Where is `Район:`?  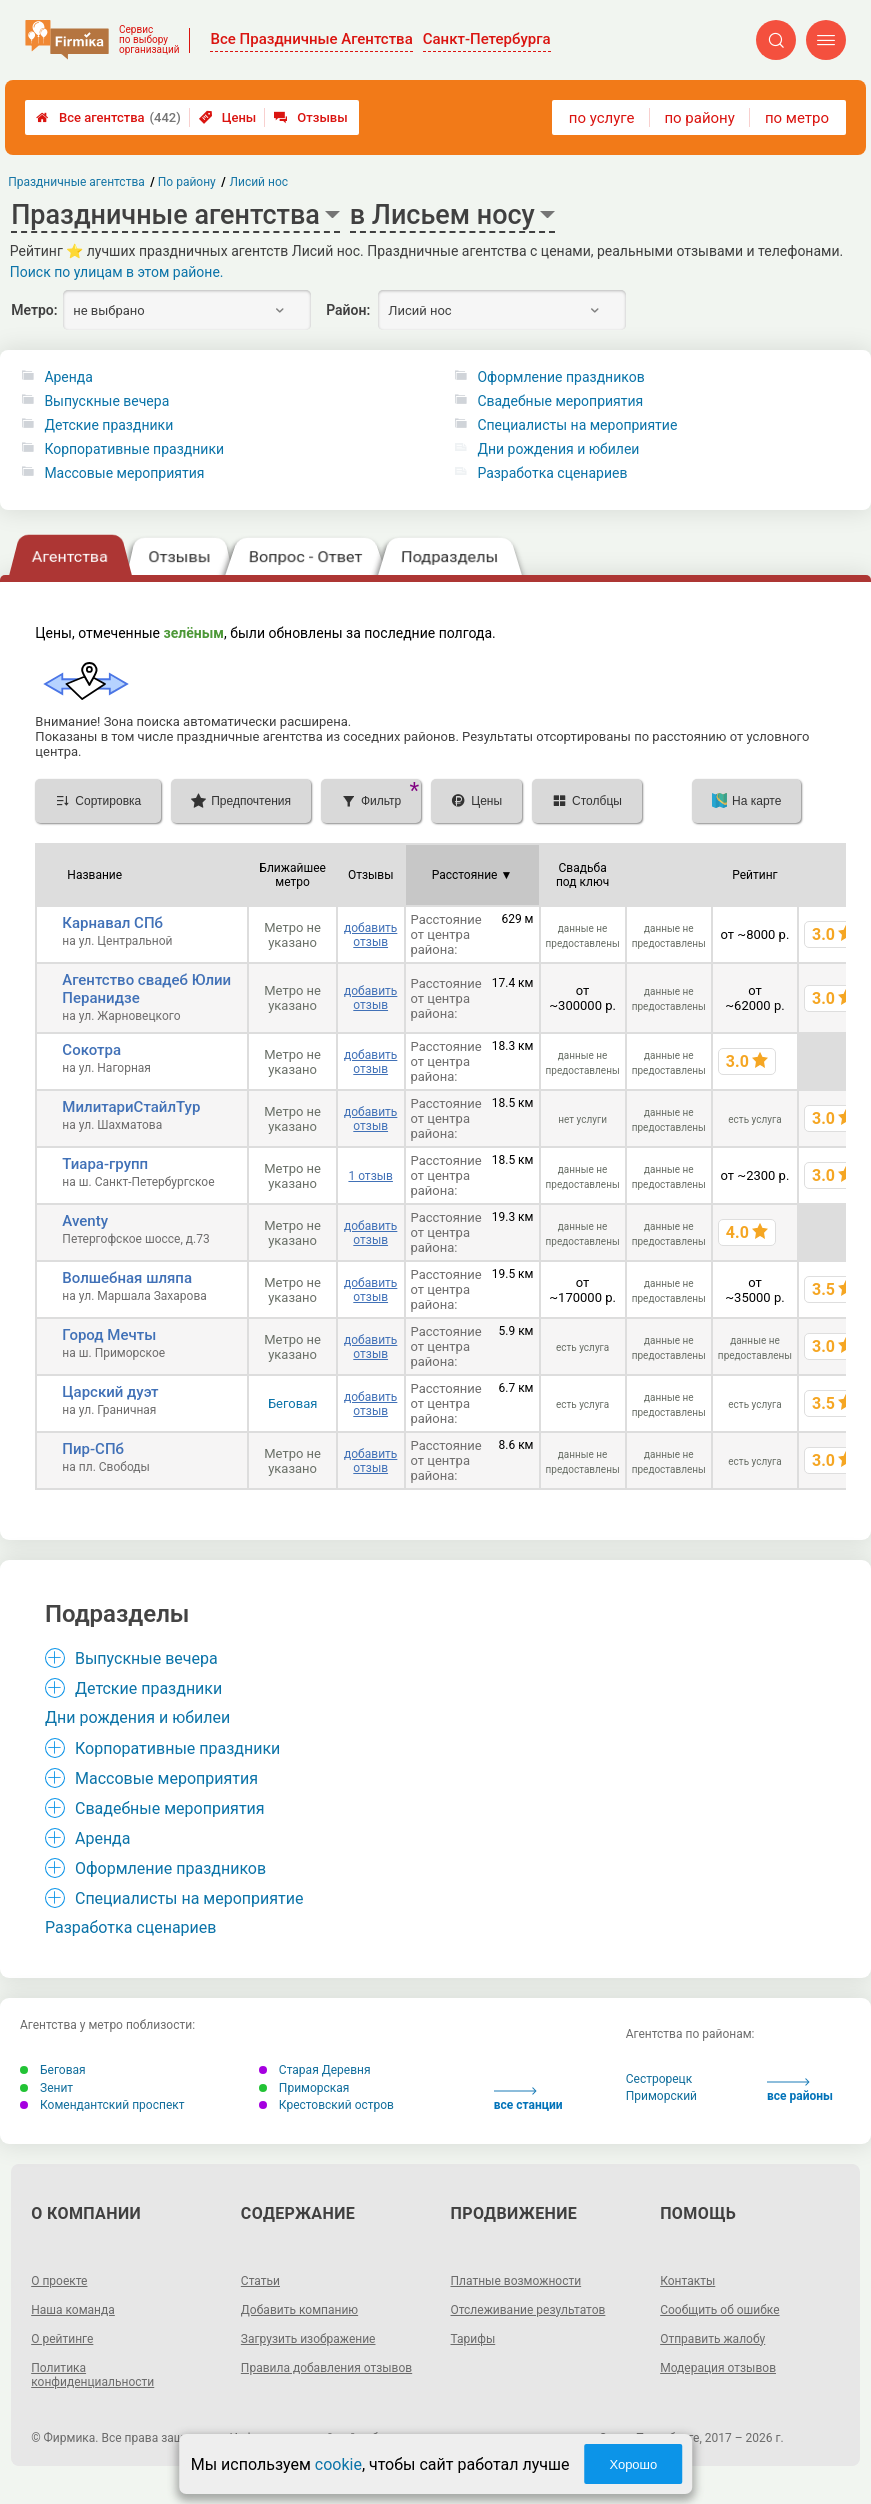
Район: is located at coordinates (348, 310).